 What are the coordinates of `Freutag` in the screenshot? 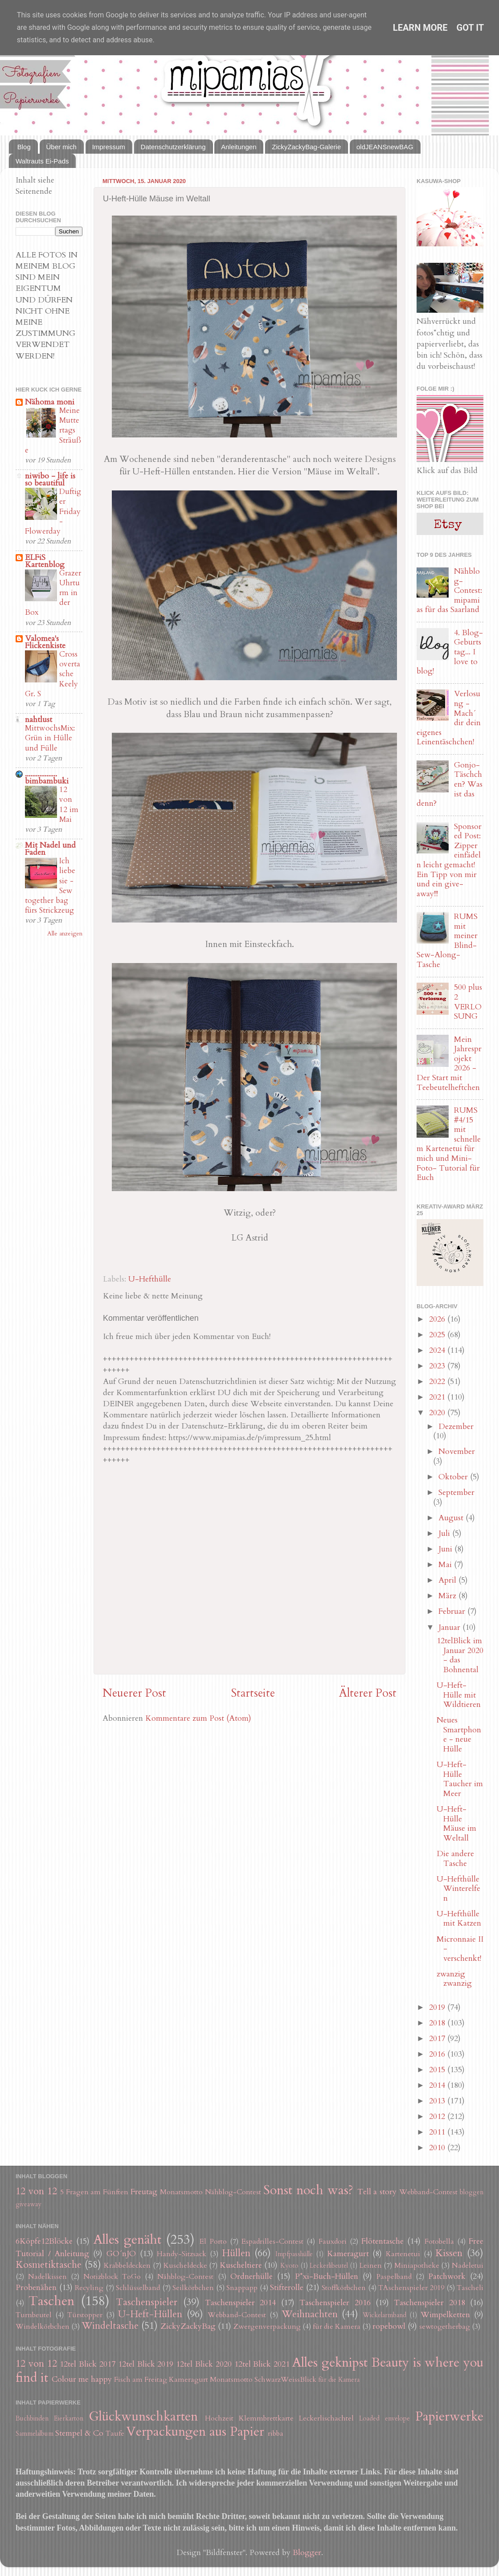 It's located at (144, 2191).